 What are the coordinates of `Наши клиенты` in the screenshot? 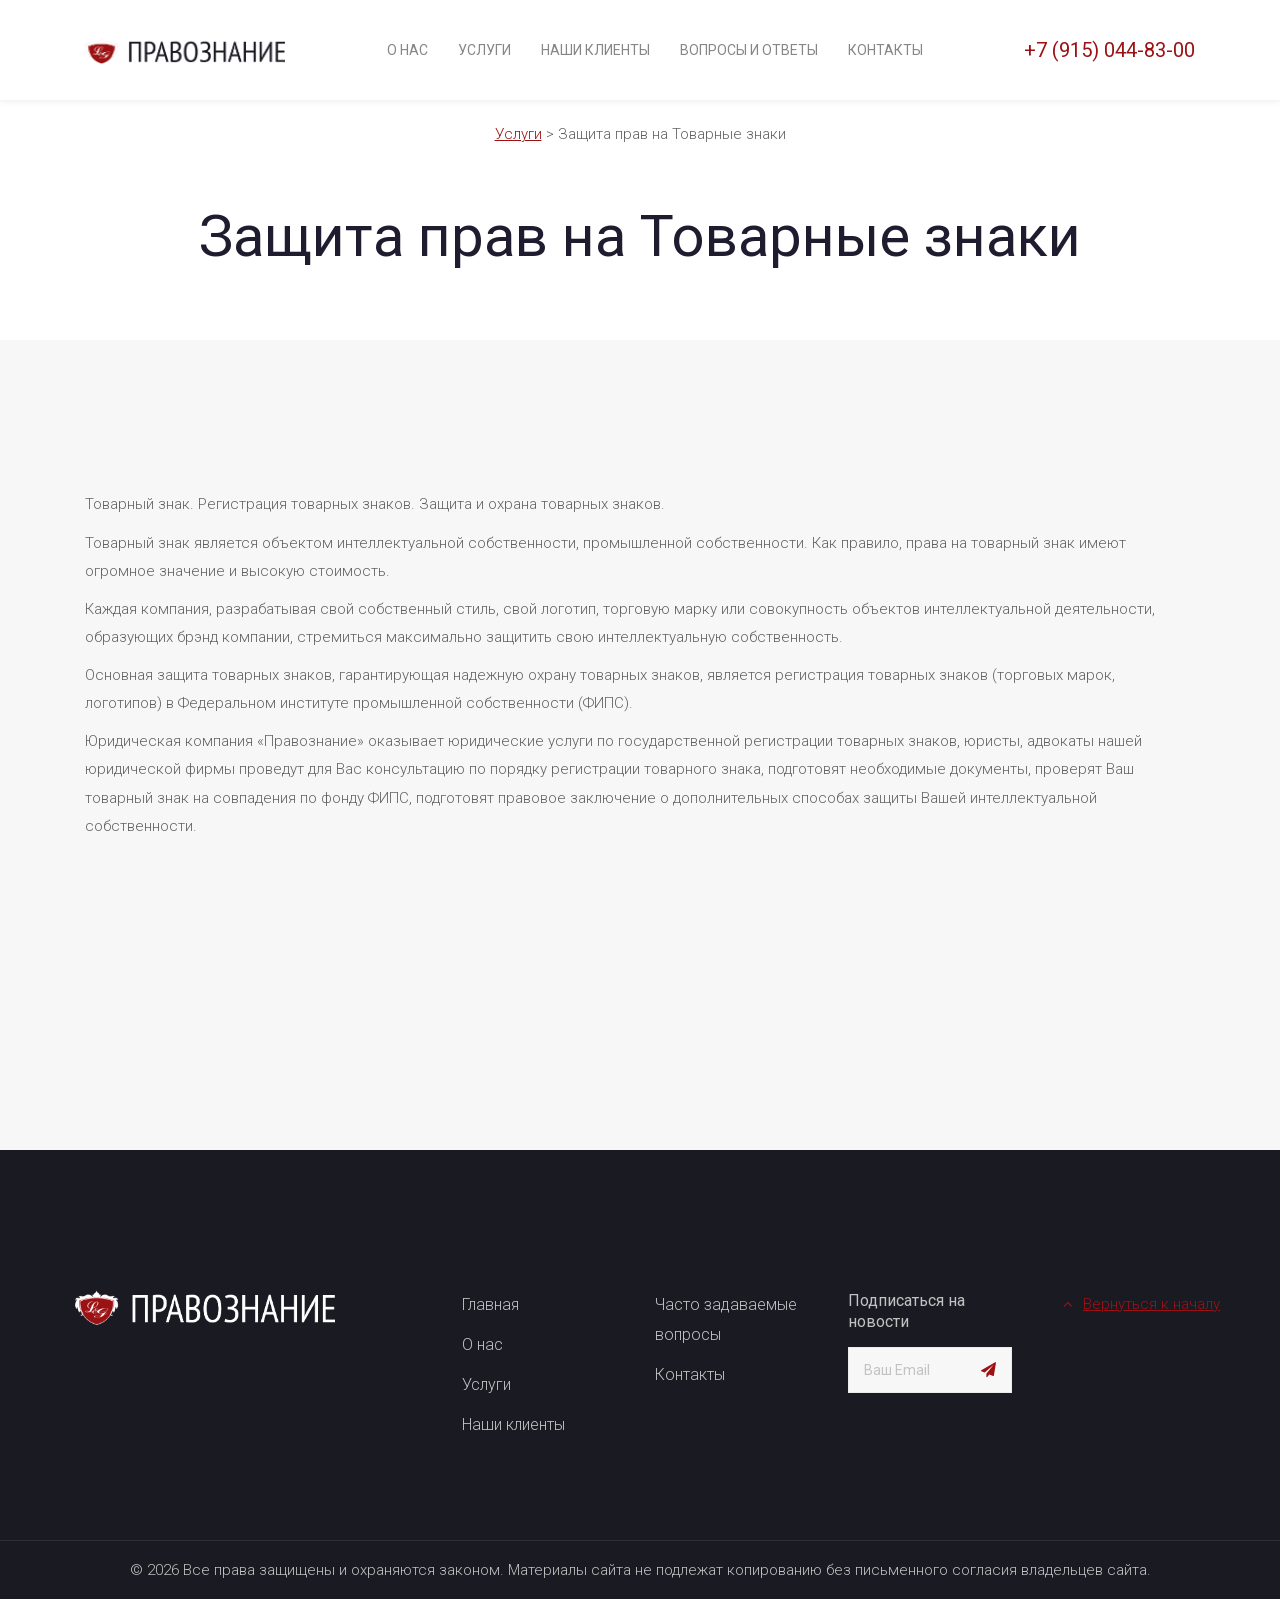 It's located at (595, 50).